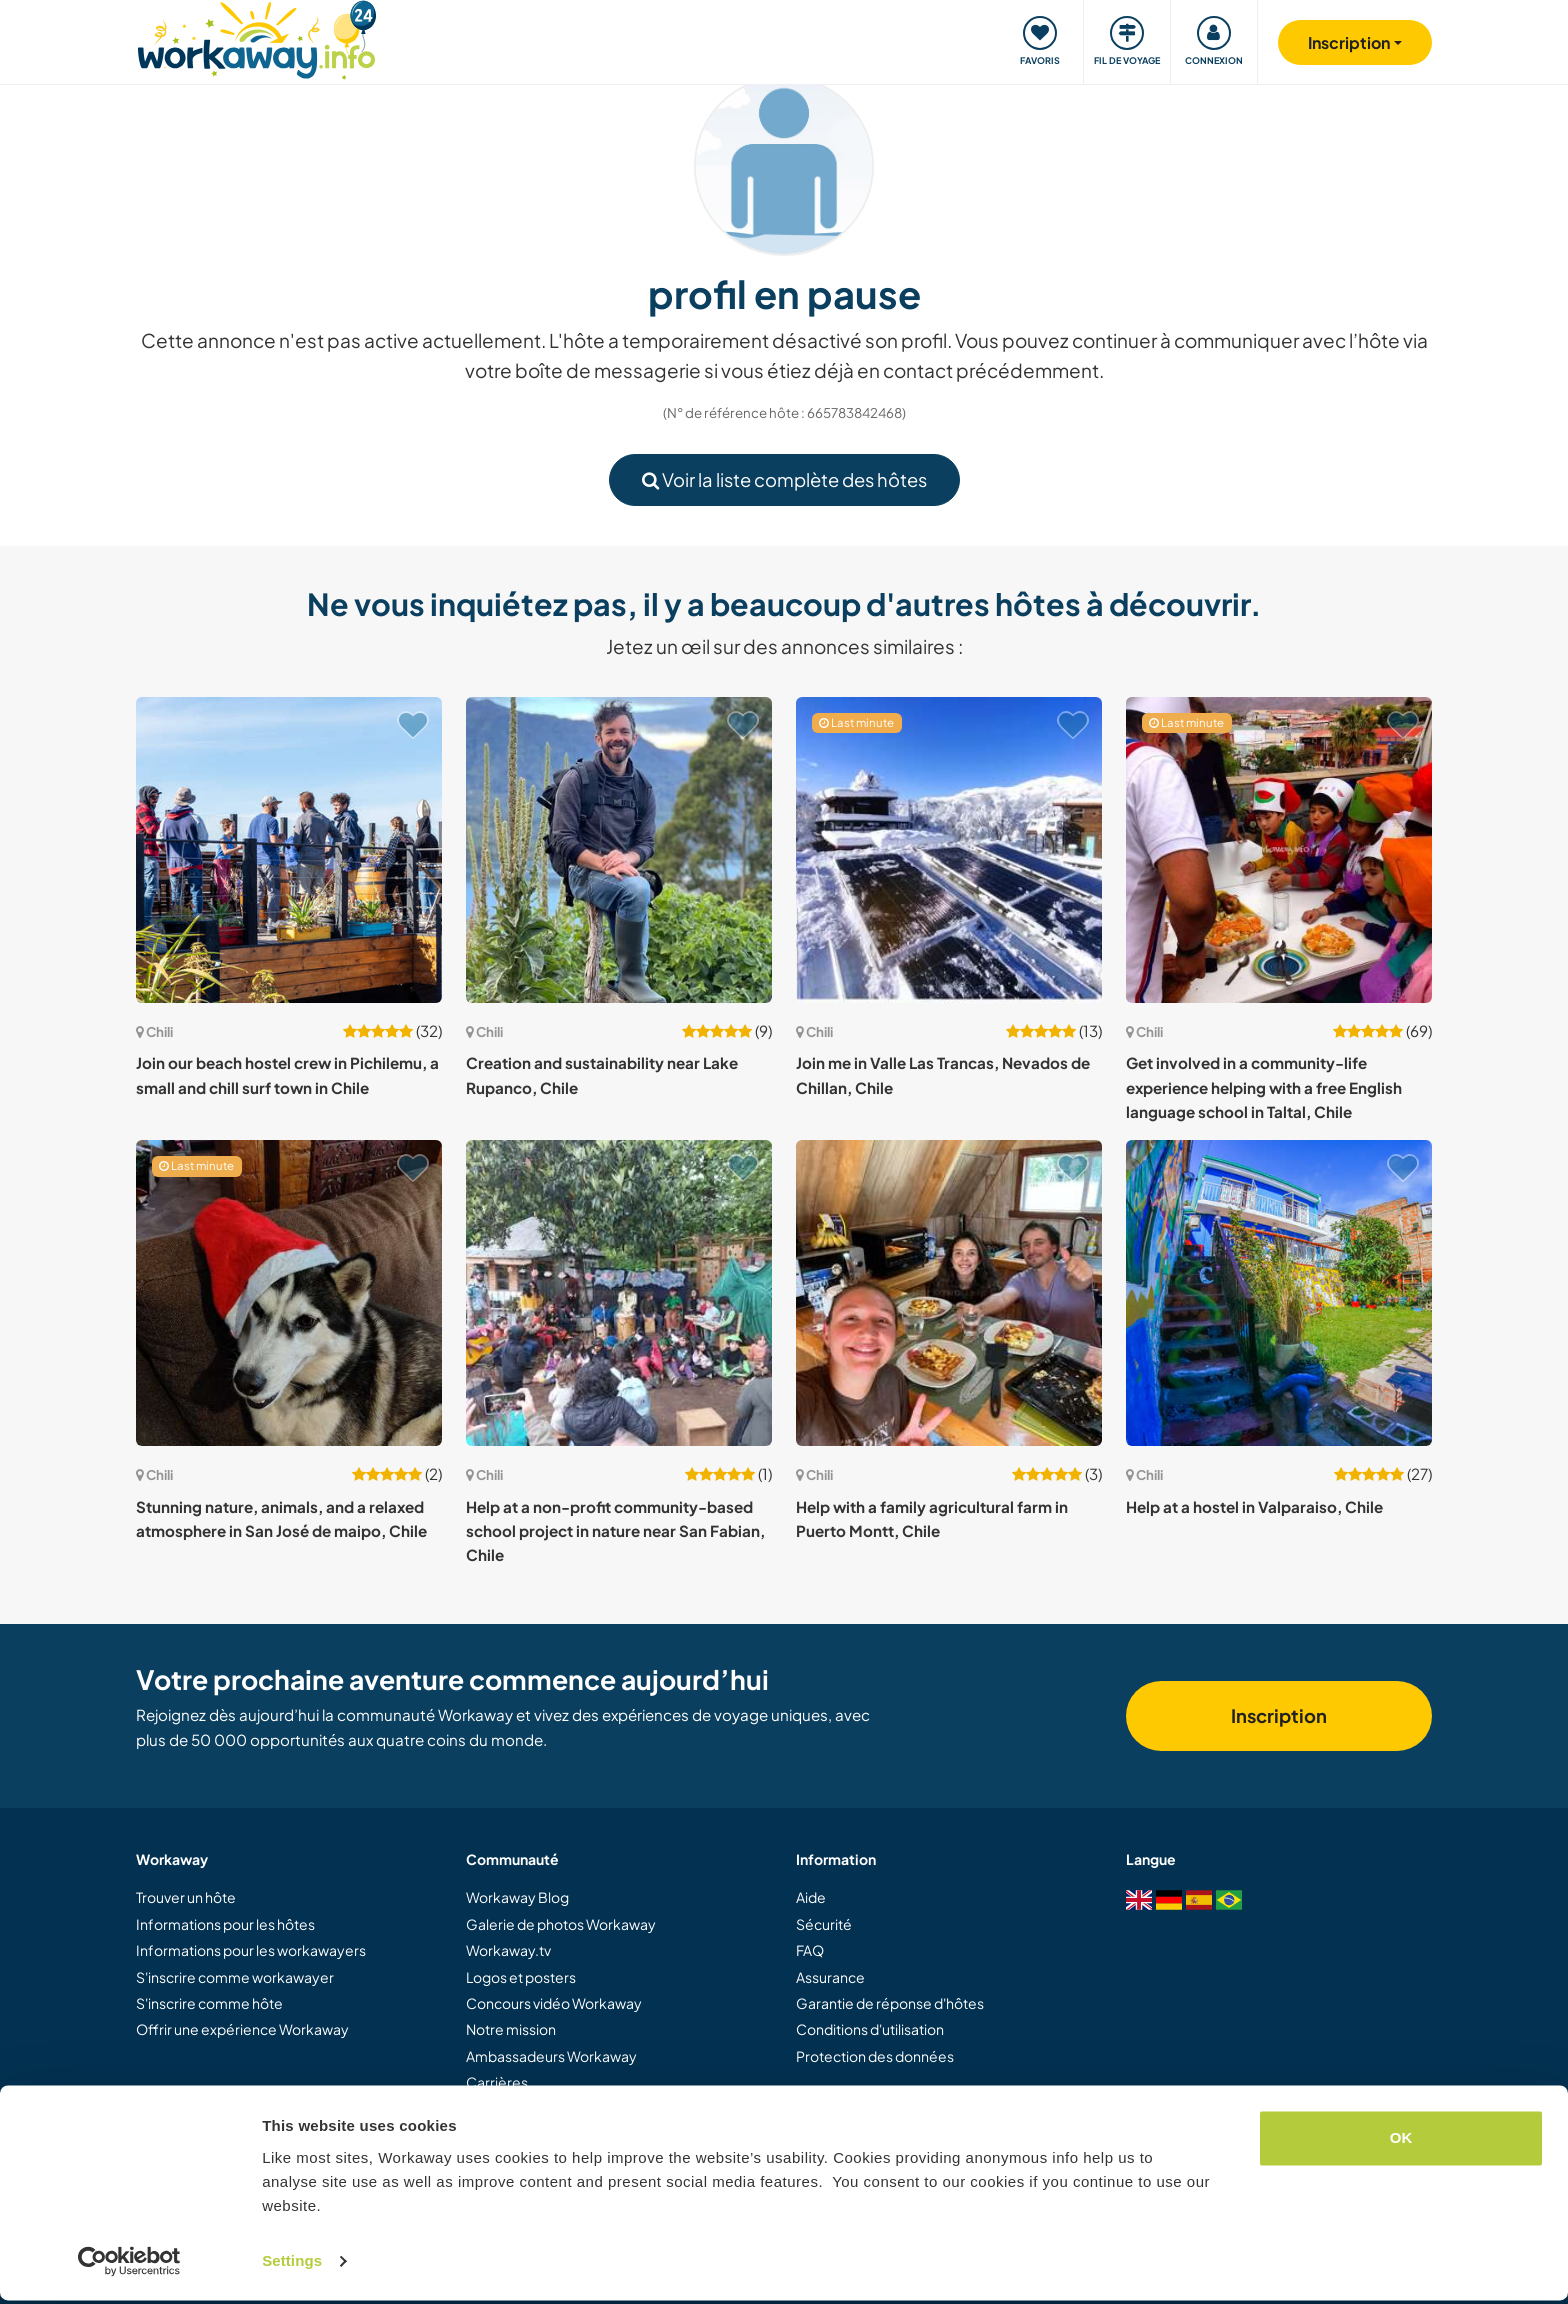  Describe the element at coordinates (1279, 1293) in the screenshot. I see `[Voir hôte: Help at a hostel in Valparaiso, Chile]` at that location.